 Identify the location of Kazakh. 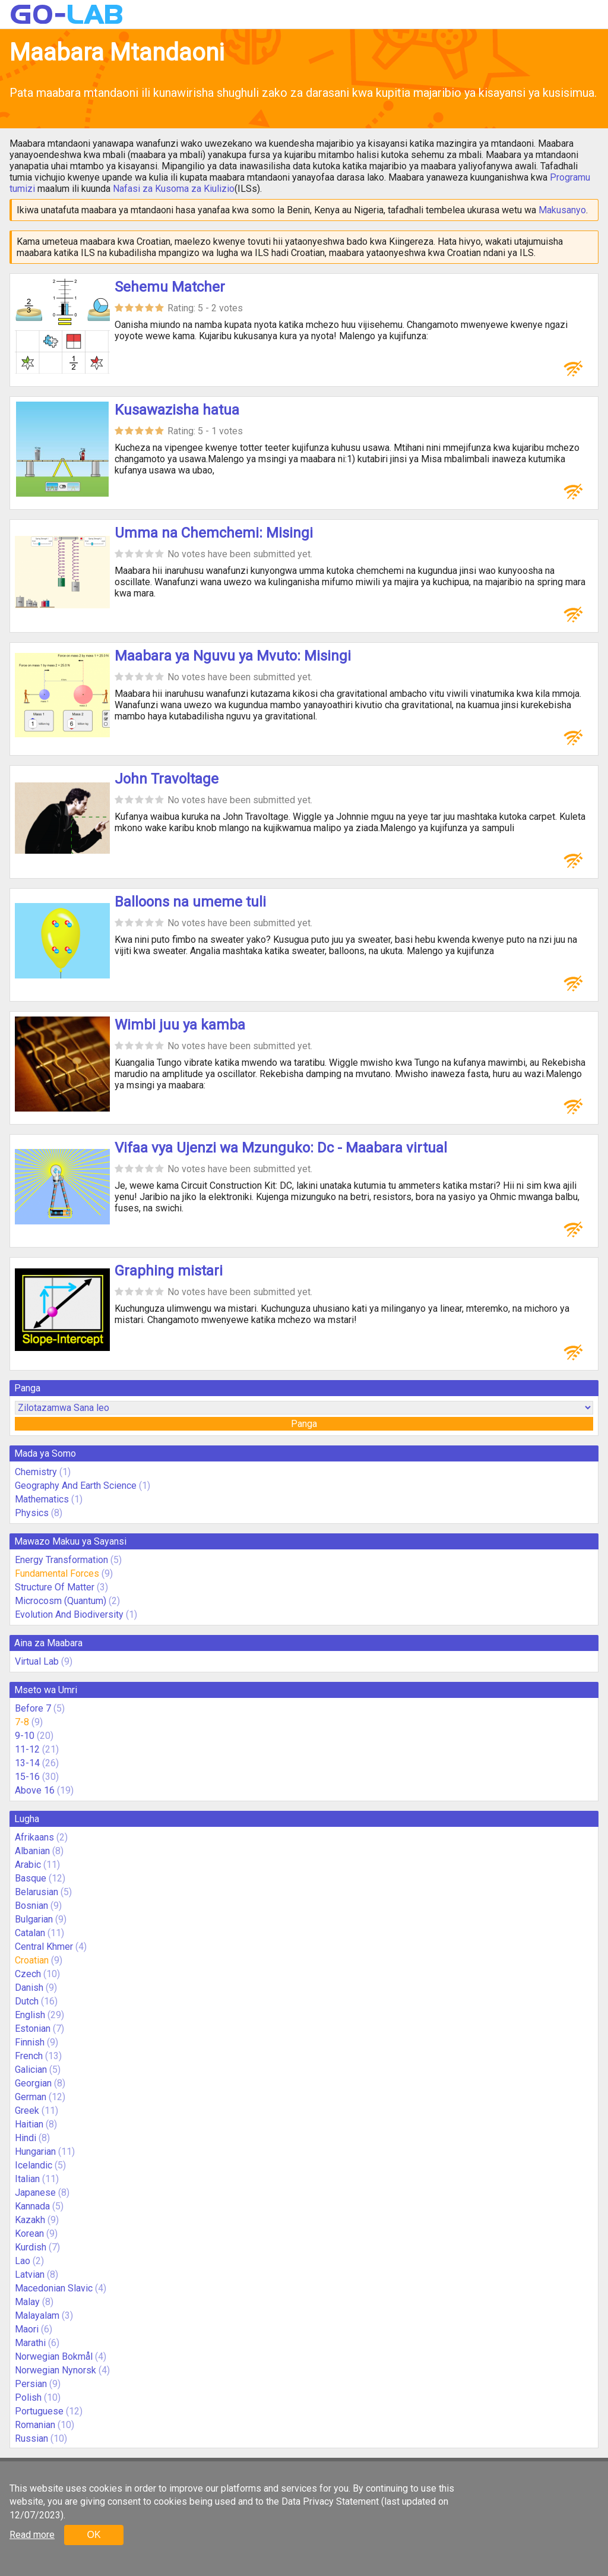
(30, 2219).